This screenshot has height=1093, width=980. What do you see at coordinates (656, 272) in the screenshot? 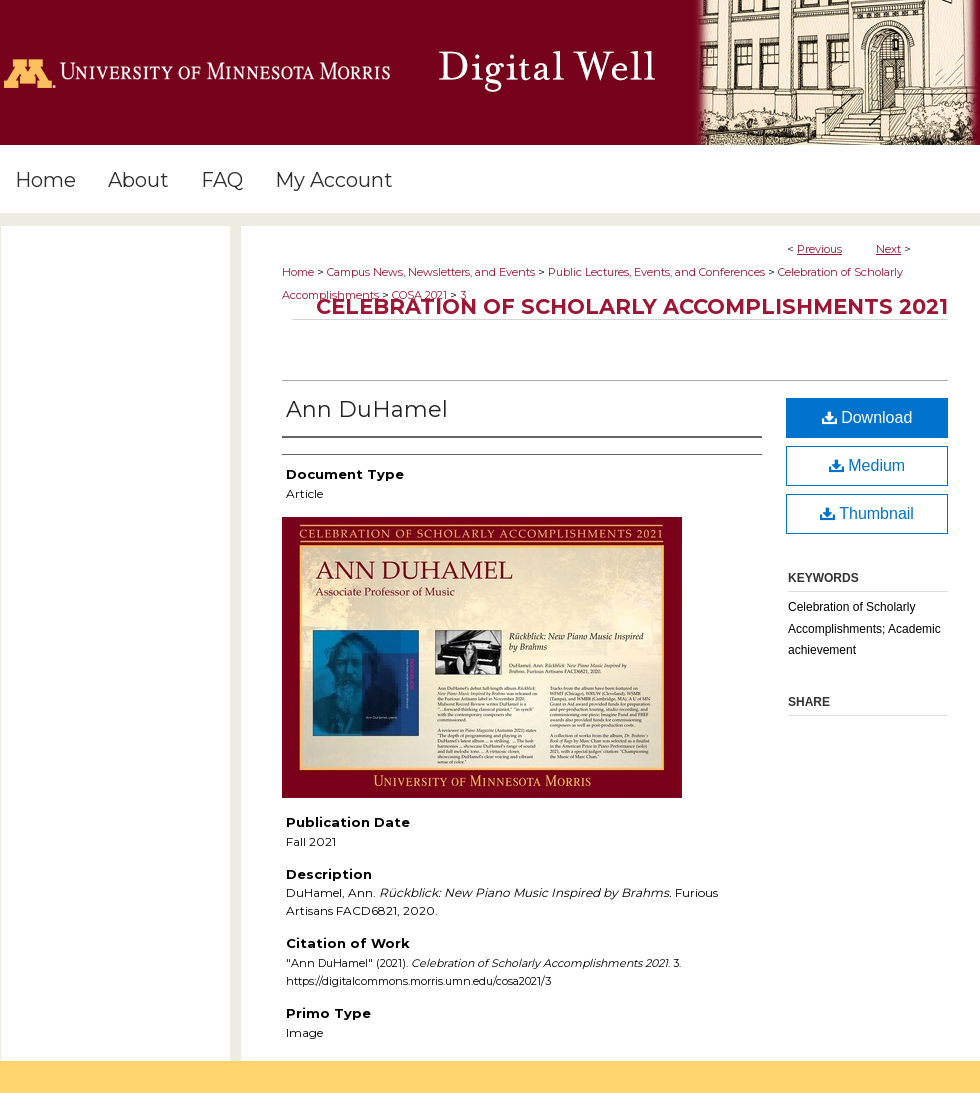
I see `Public Lectures, Events, and Conferences` at bounding box center [656, 272].